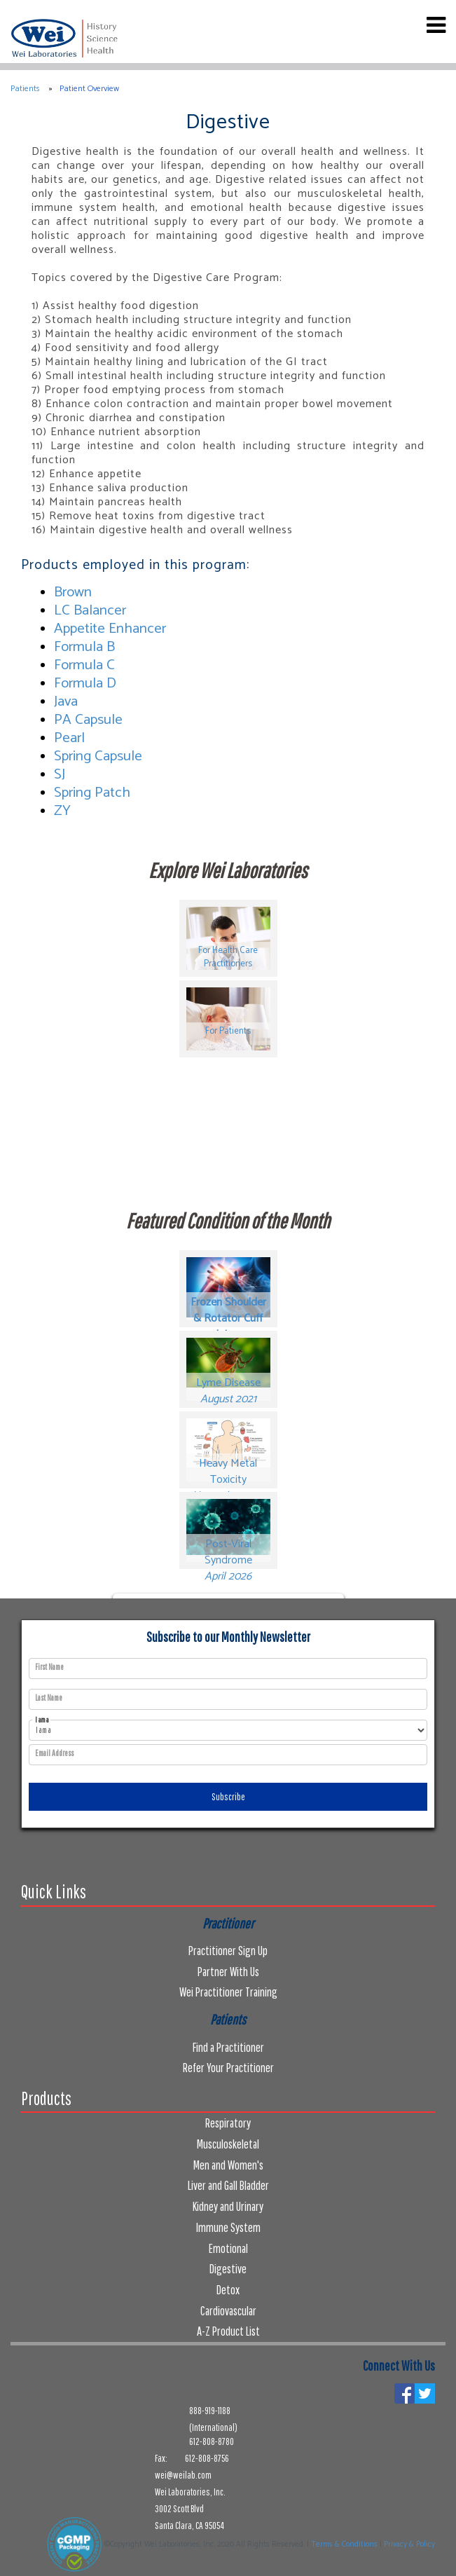  Describe the element at coordinates (69, 738) in the screenshot. I see `Pearl` at that location.